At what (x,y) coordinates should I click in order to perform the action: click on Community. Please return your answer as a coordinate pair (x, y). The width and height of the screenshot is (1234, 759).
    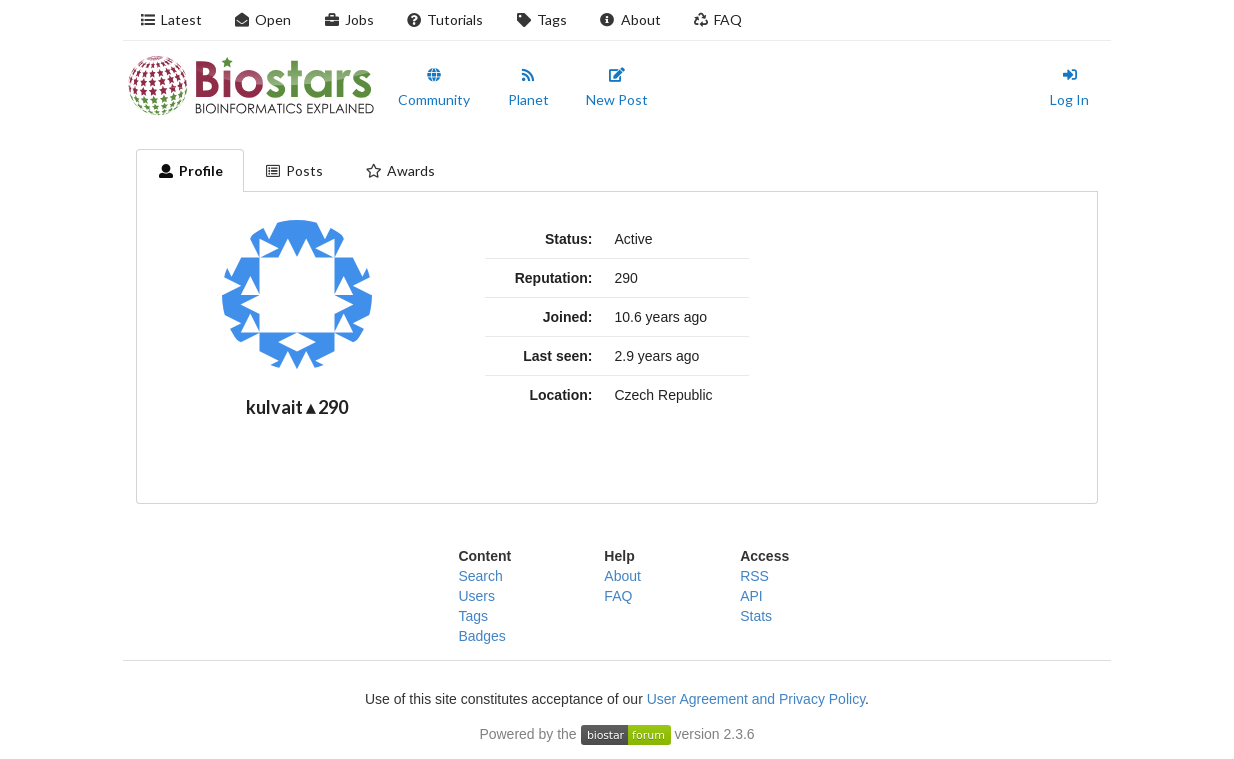
    Looking at the image, I should click on (434, 88).